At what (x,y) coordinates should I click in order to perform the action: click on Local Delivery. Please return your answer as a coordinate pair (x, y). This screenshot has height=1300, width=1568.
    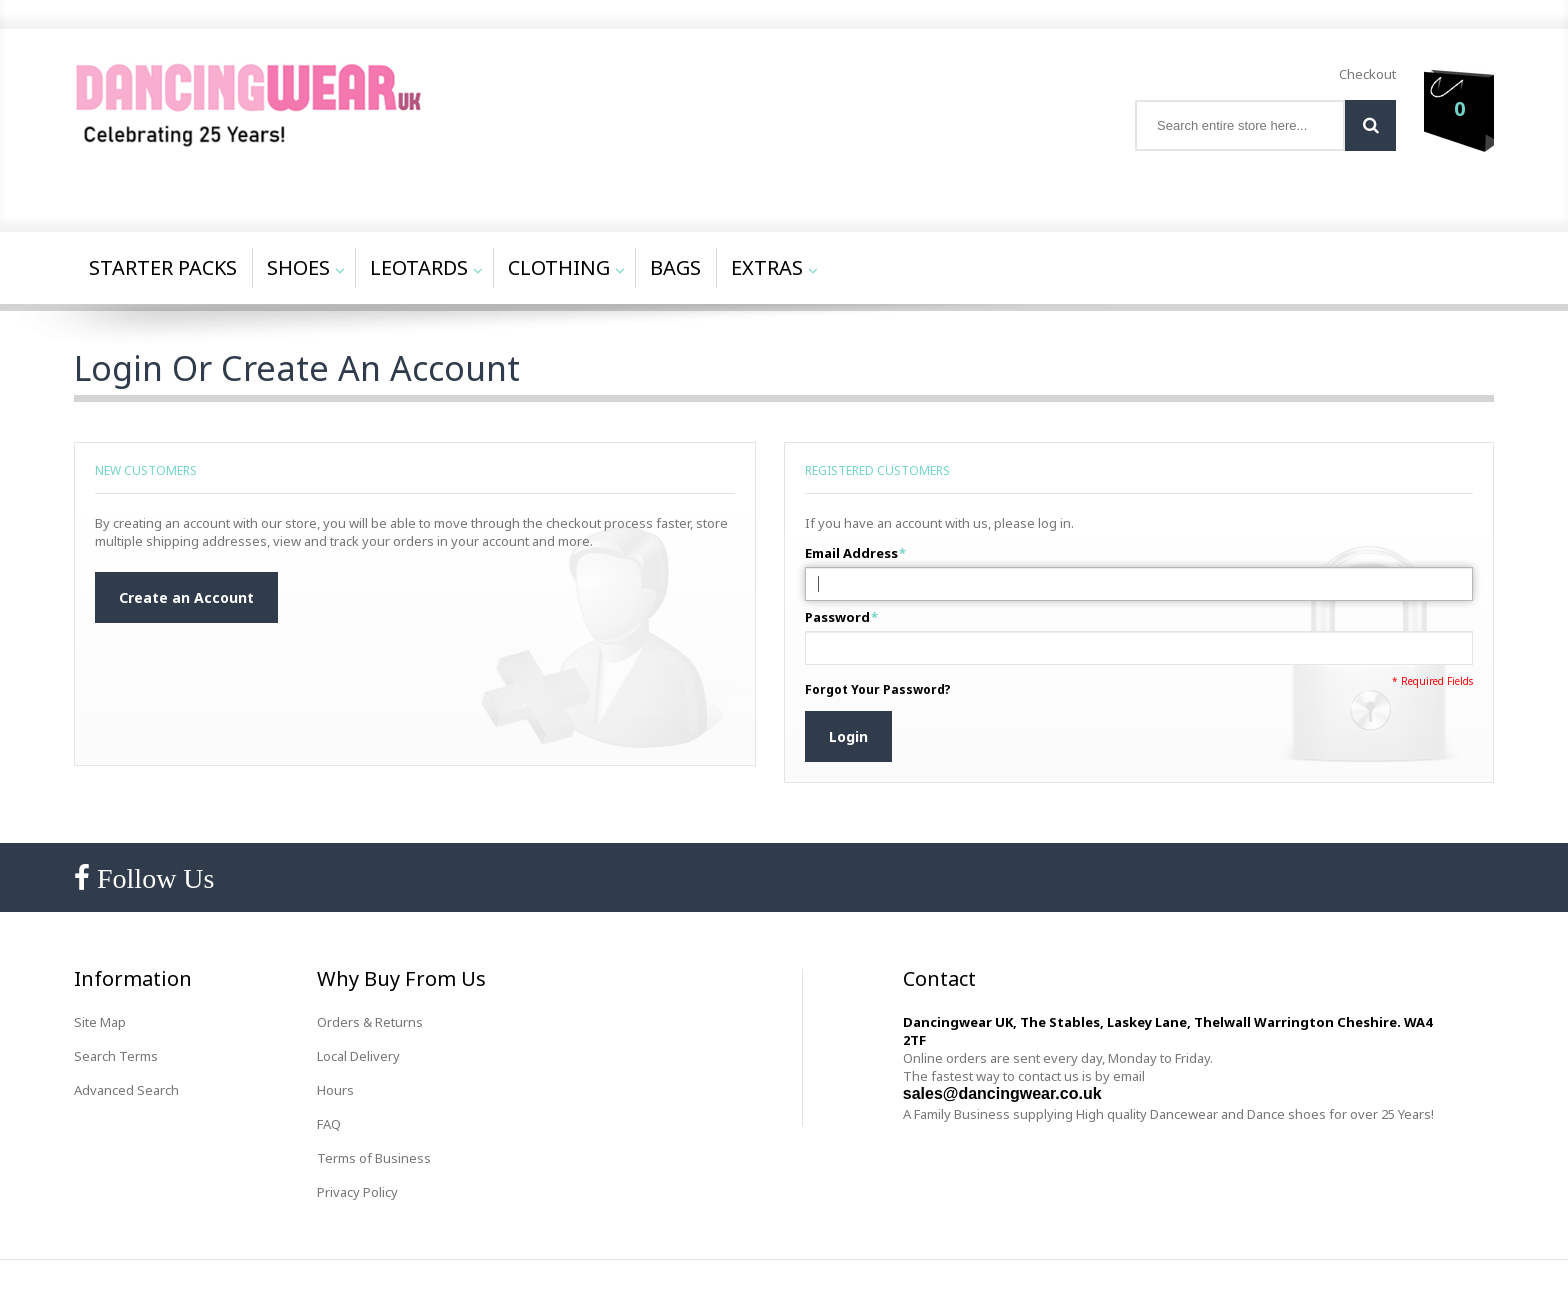
    Looking at the image, I should click on (358, 1056).